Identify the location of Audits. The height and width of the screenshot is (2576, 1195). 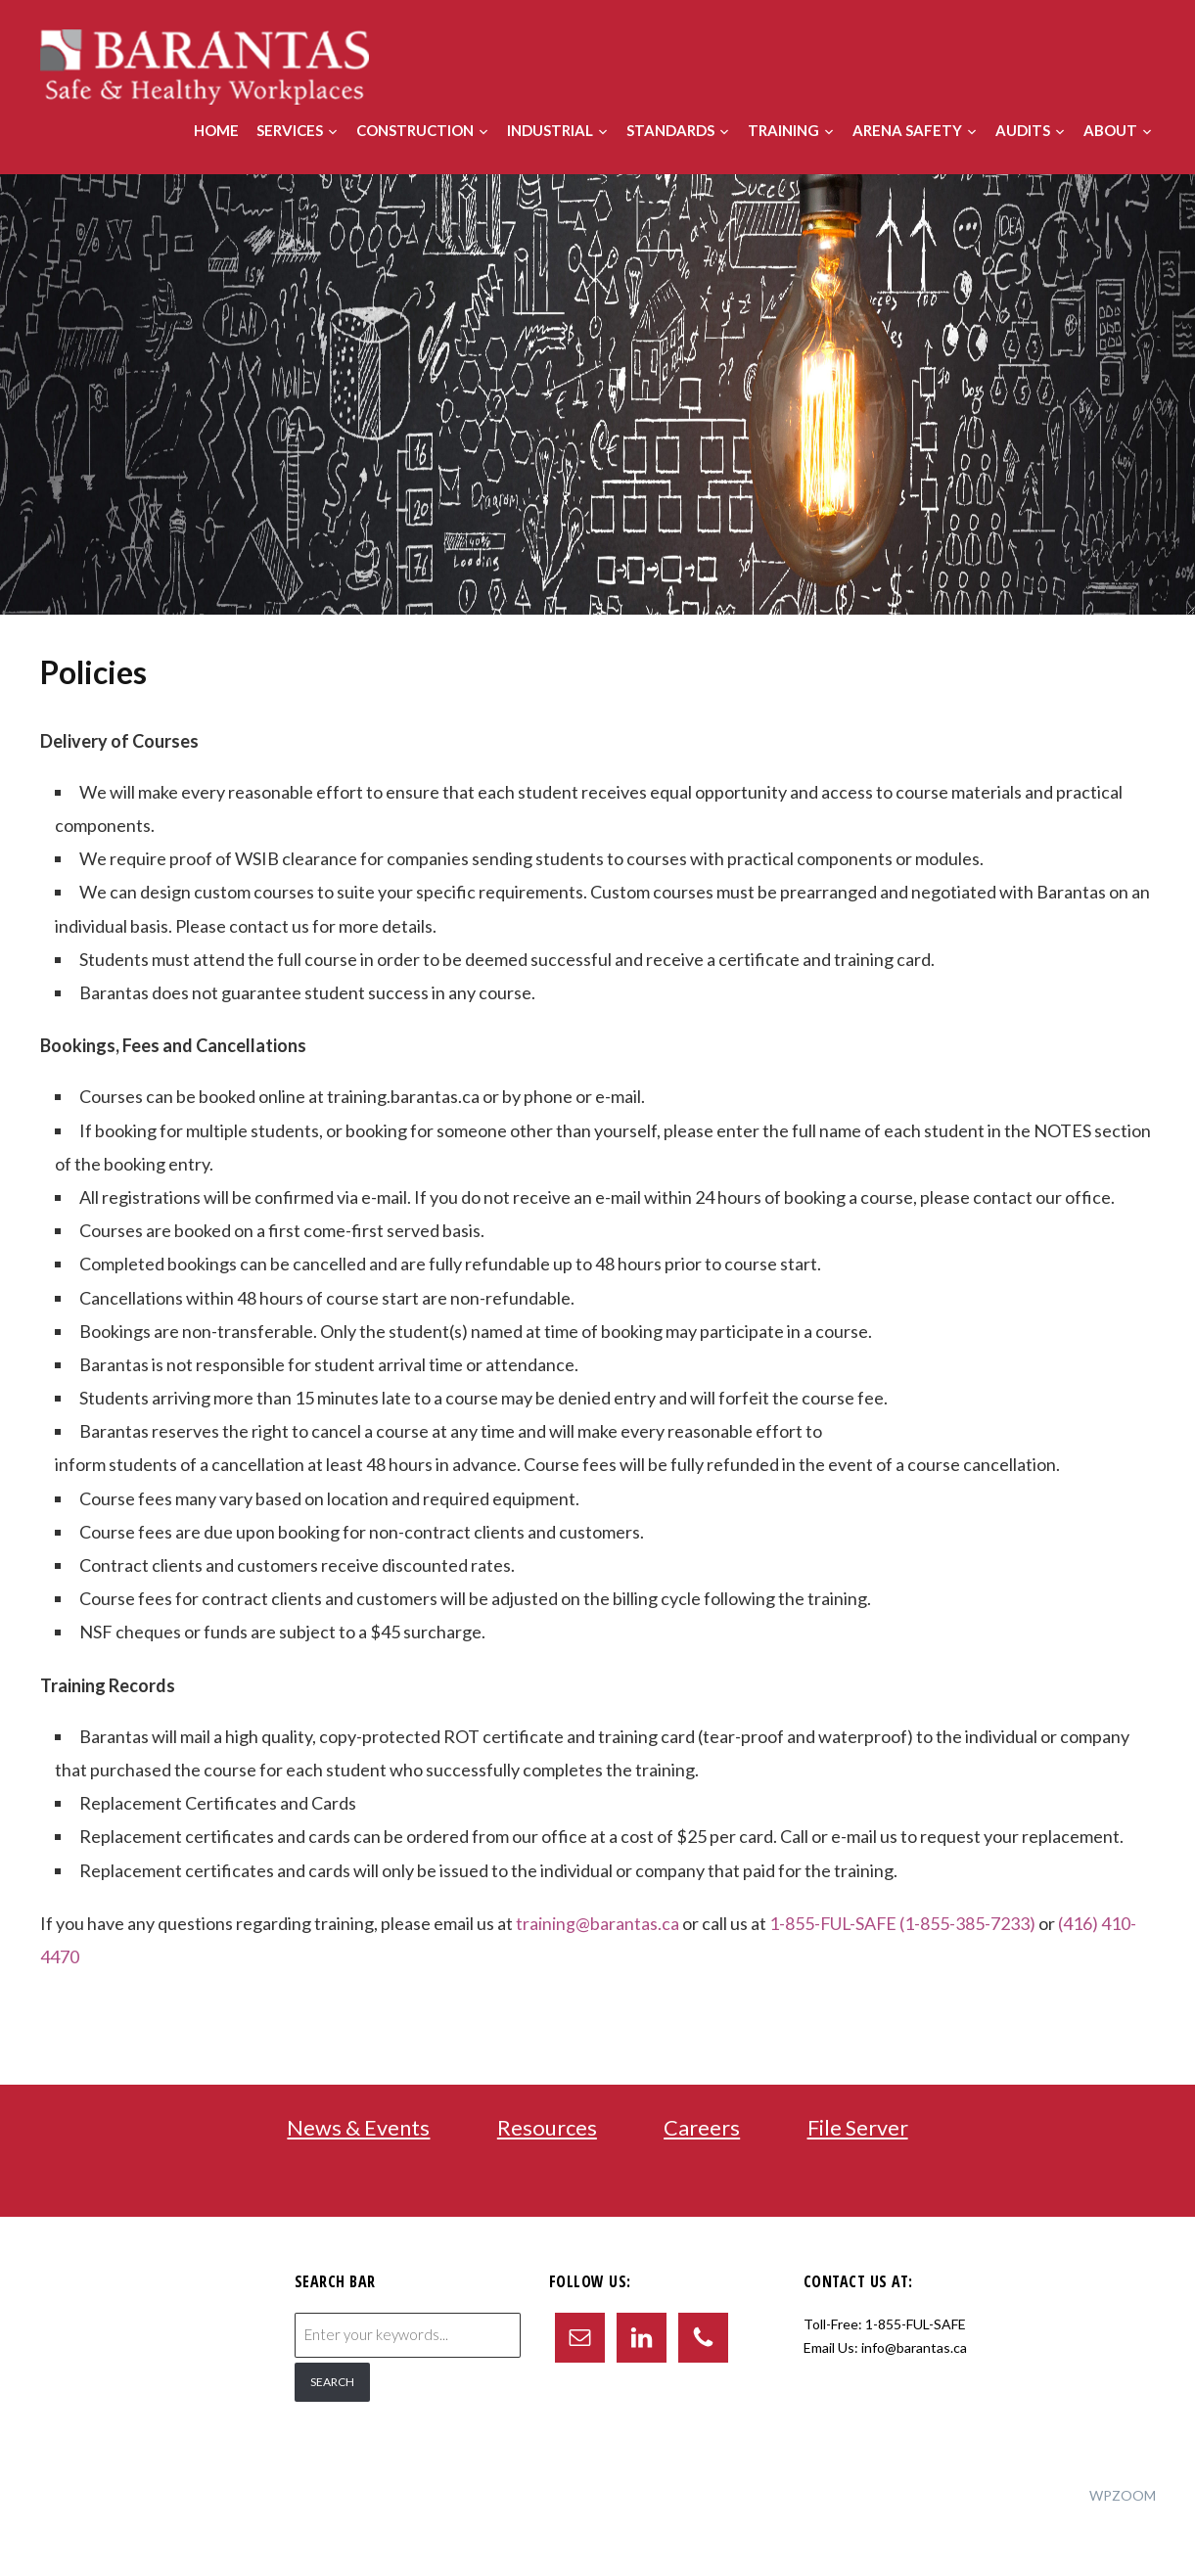
(1022, 130).